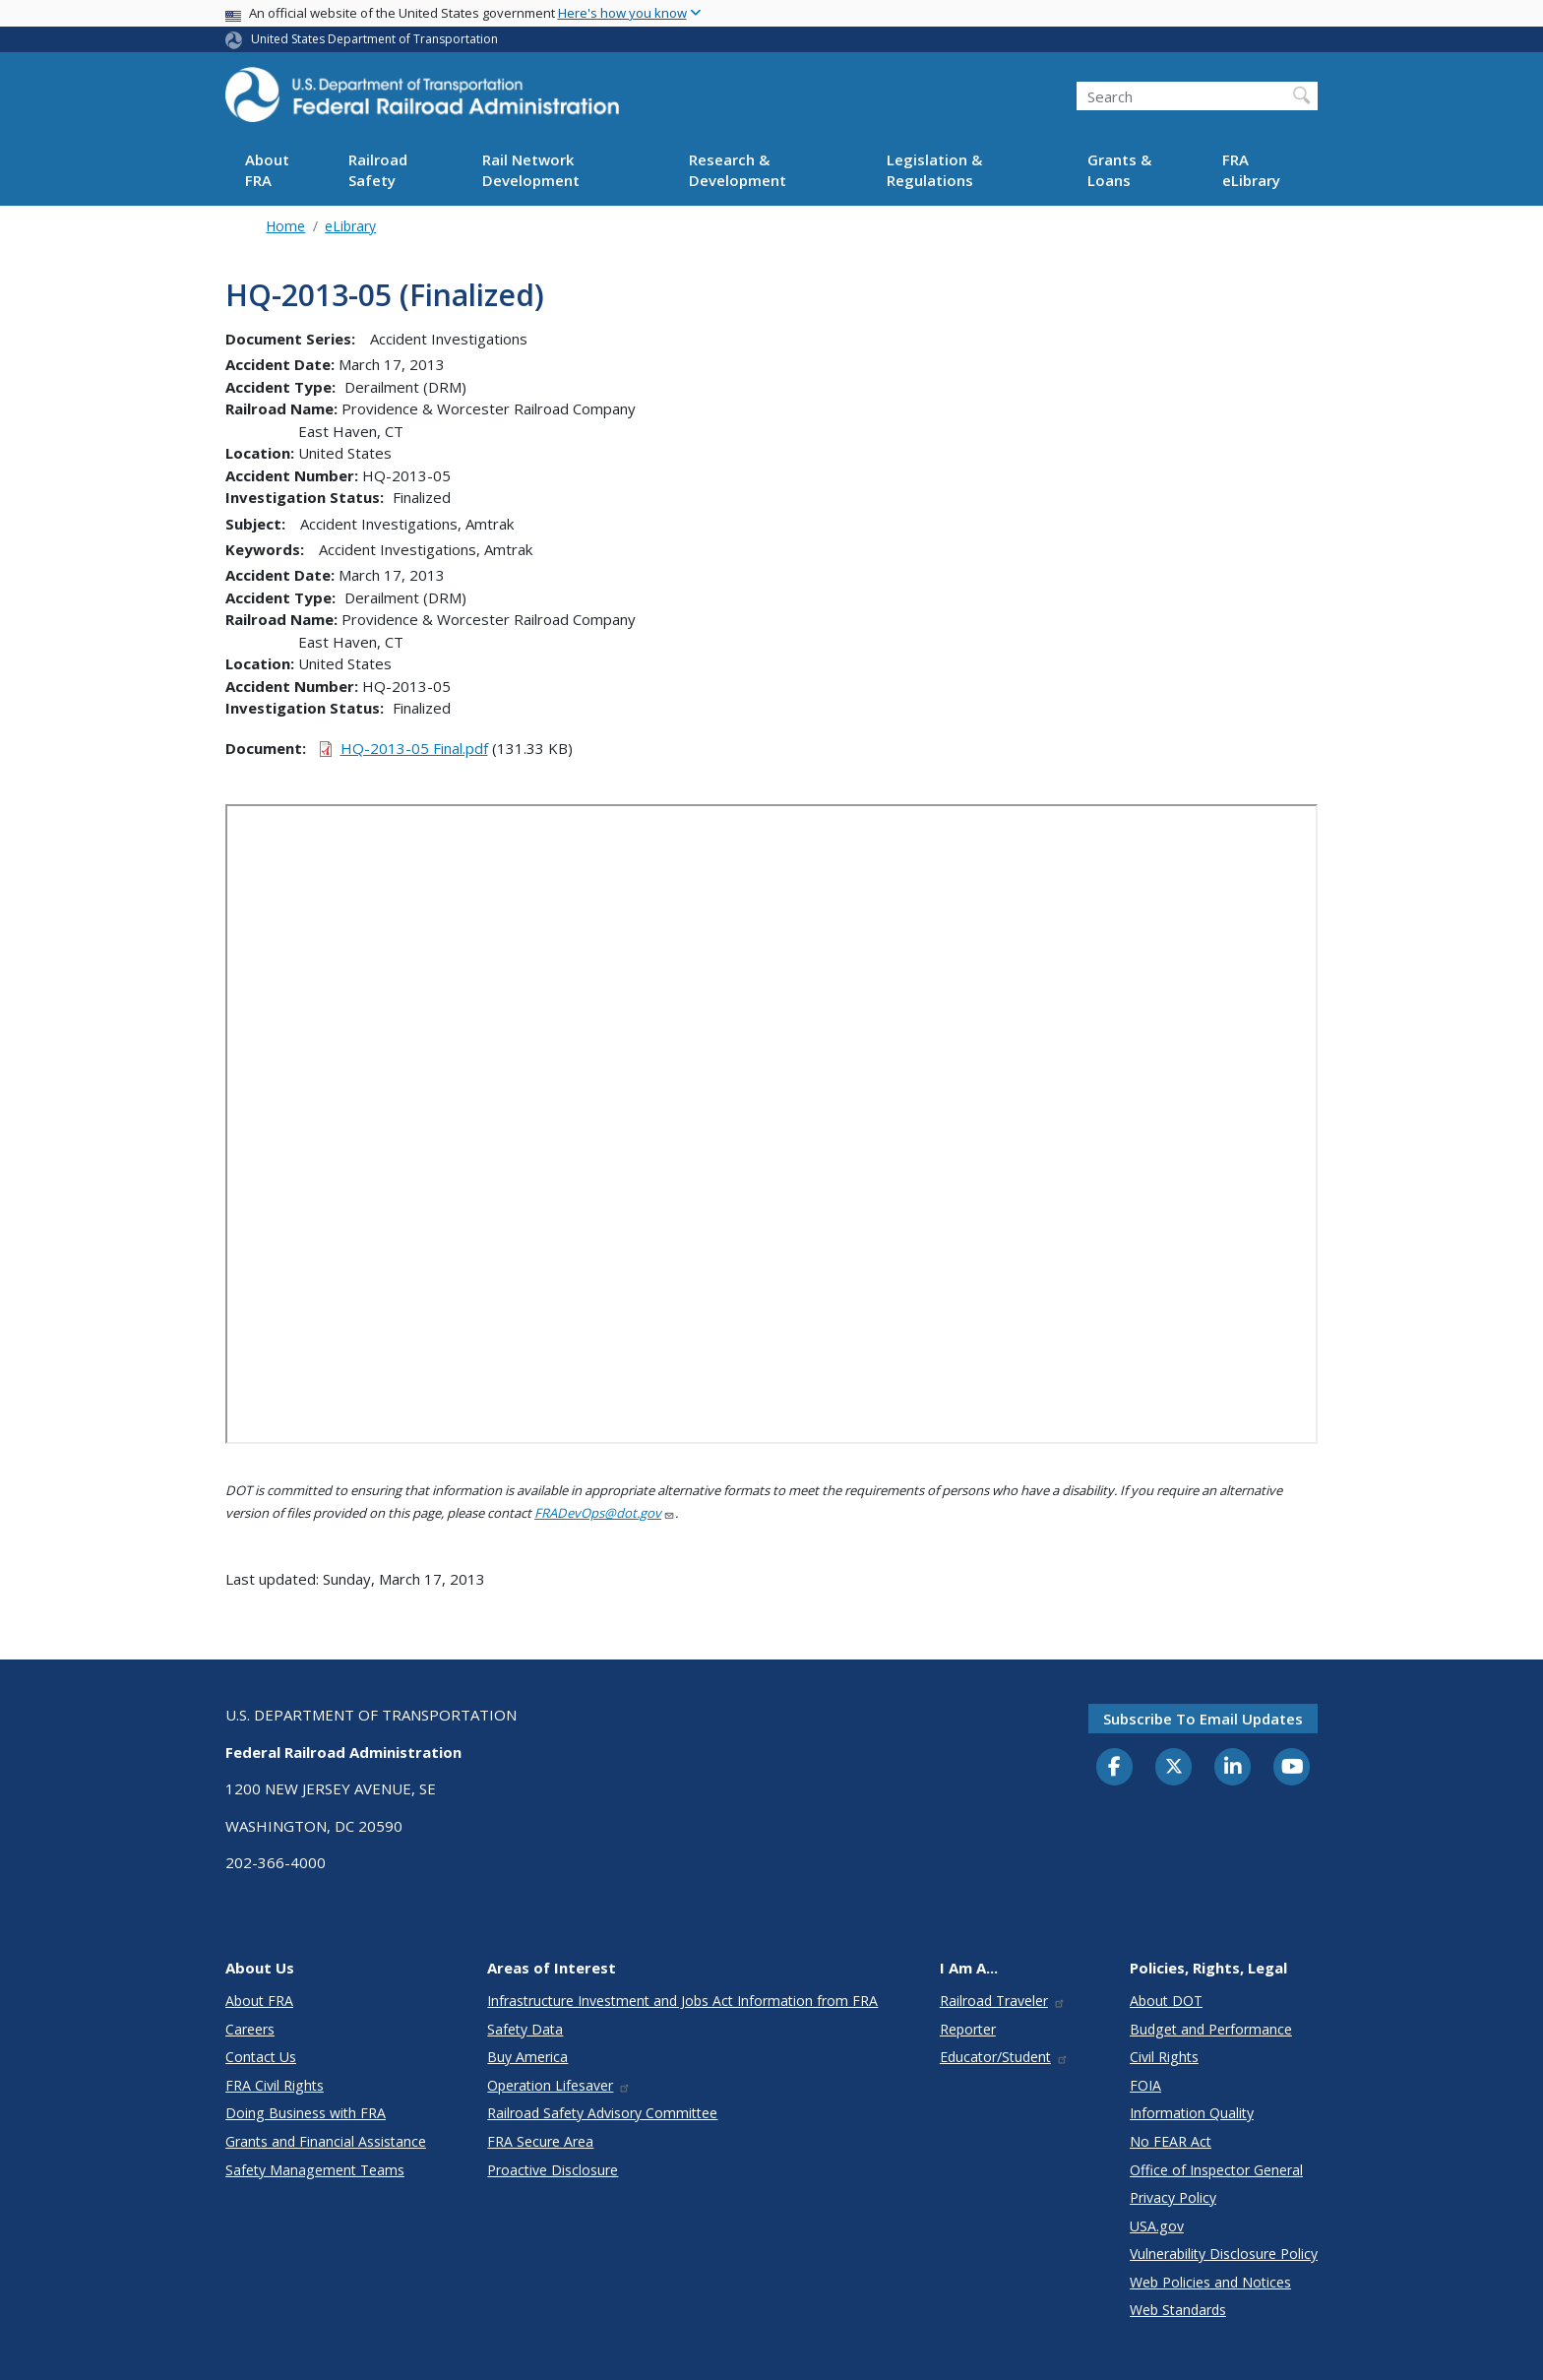  Describe the element at coordinates (527, 2056) in the screenshot. I see `Buy America` at that location.